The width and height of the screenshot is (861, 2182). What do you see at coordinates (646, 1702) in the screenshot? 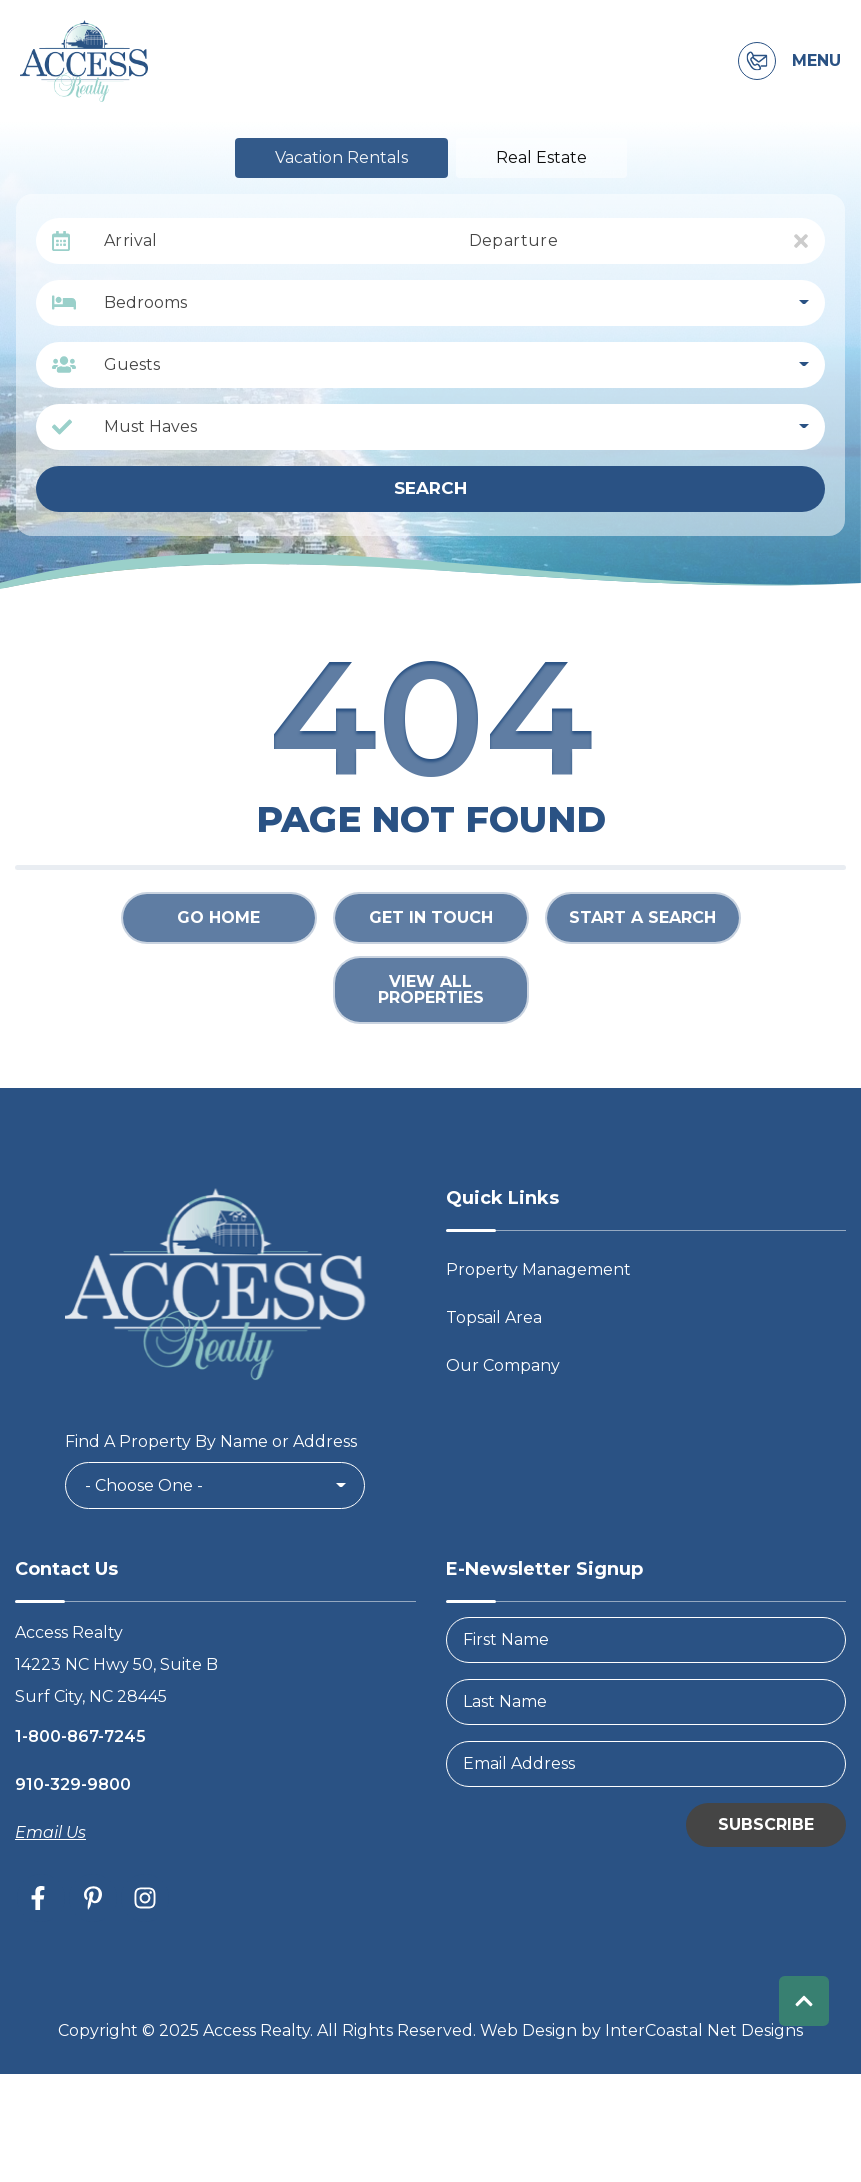
I see `[LastName]` at bounding box center [646, 1702].